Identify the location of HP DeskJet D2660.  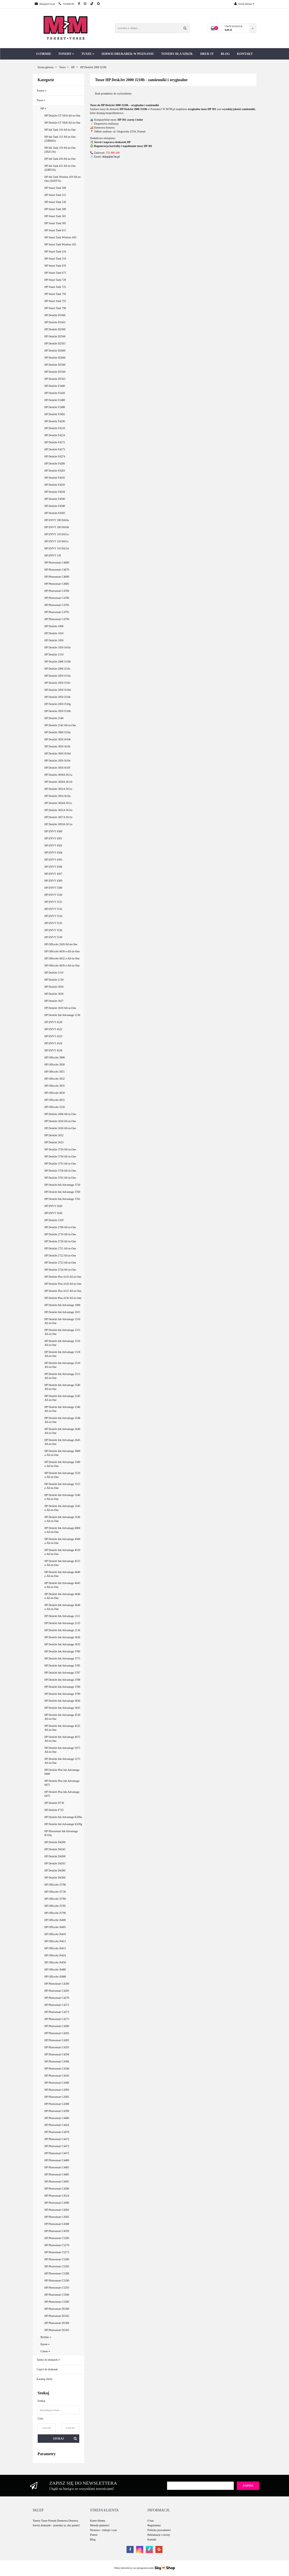
(55, 357).